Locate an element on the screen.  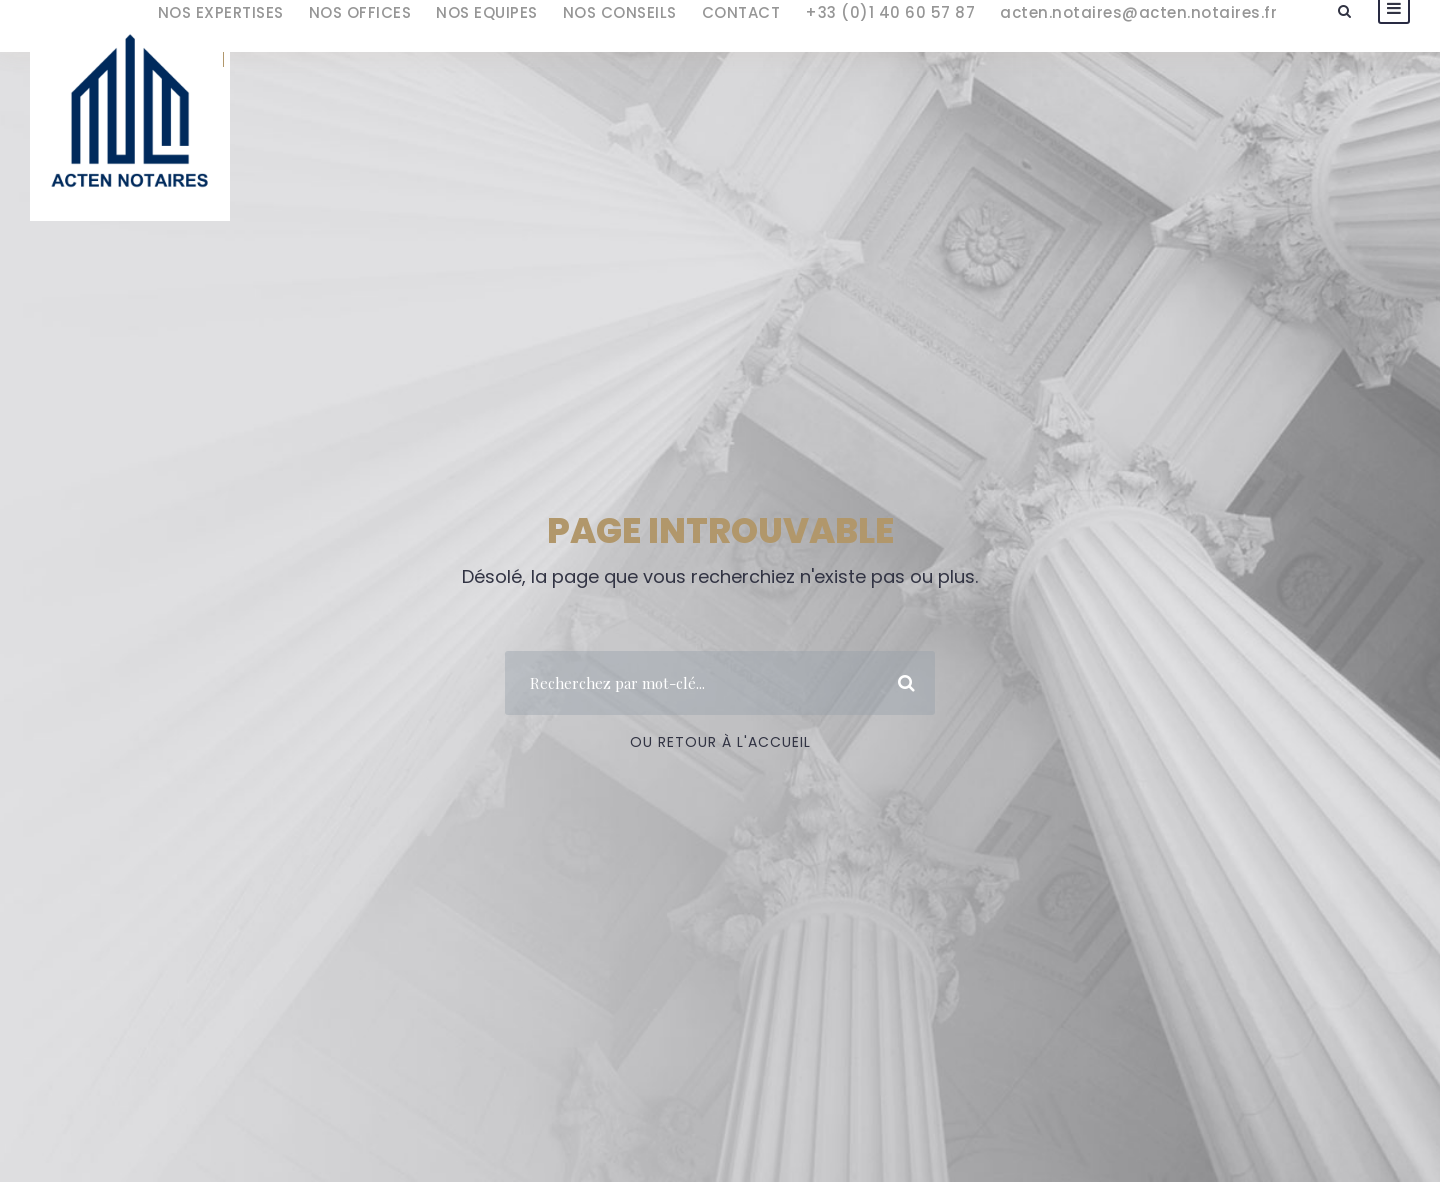
NOS CONSEILS is located at coordinates (620, 12).